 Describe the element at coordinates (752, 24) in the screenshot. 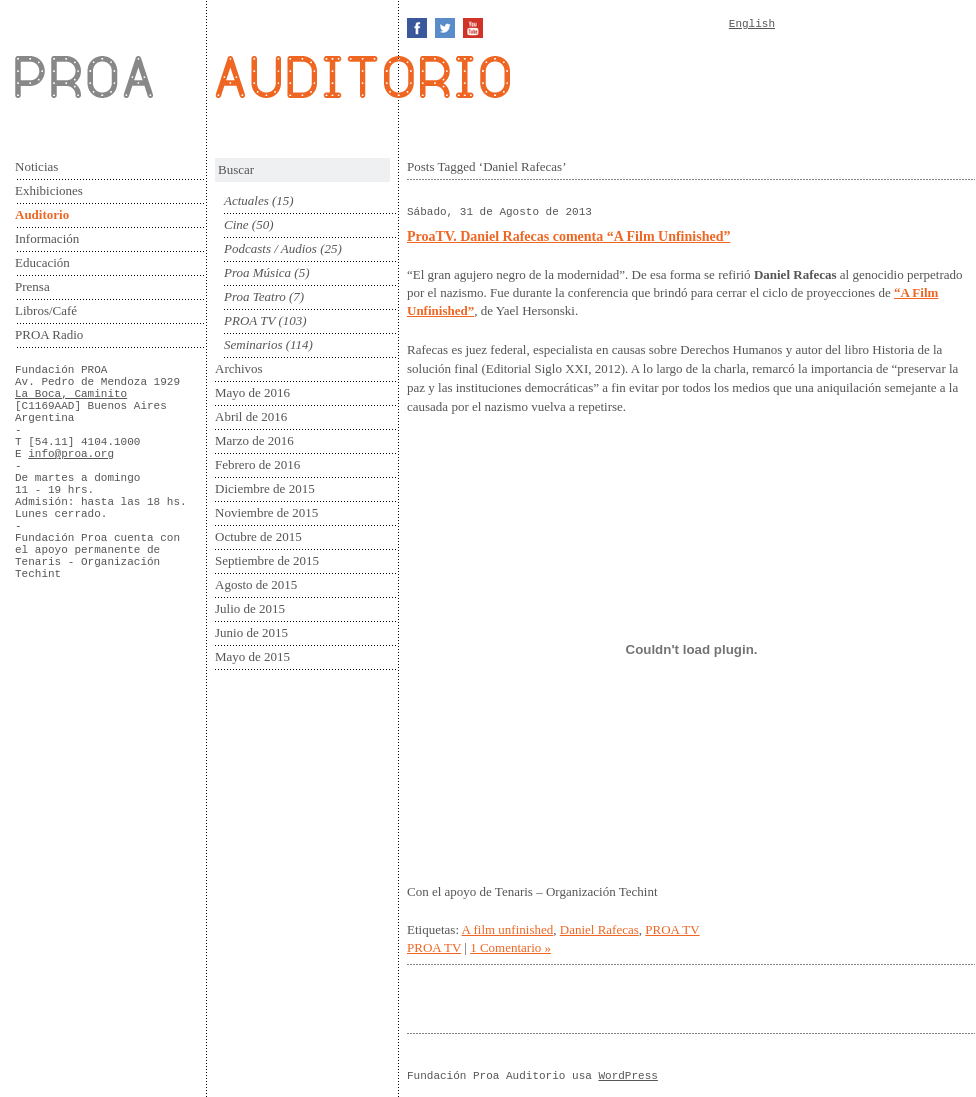

I see `English` at that location.